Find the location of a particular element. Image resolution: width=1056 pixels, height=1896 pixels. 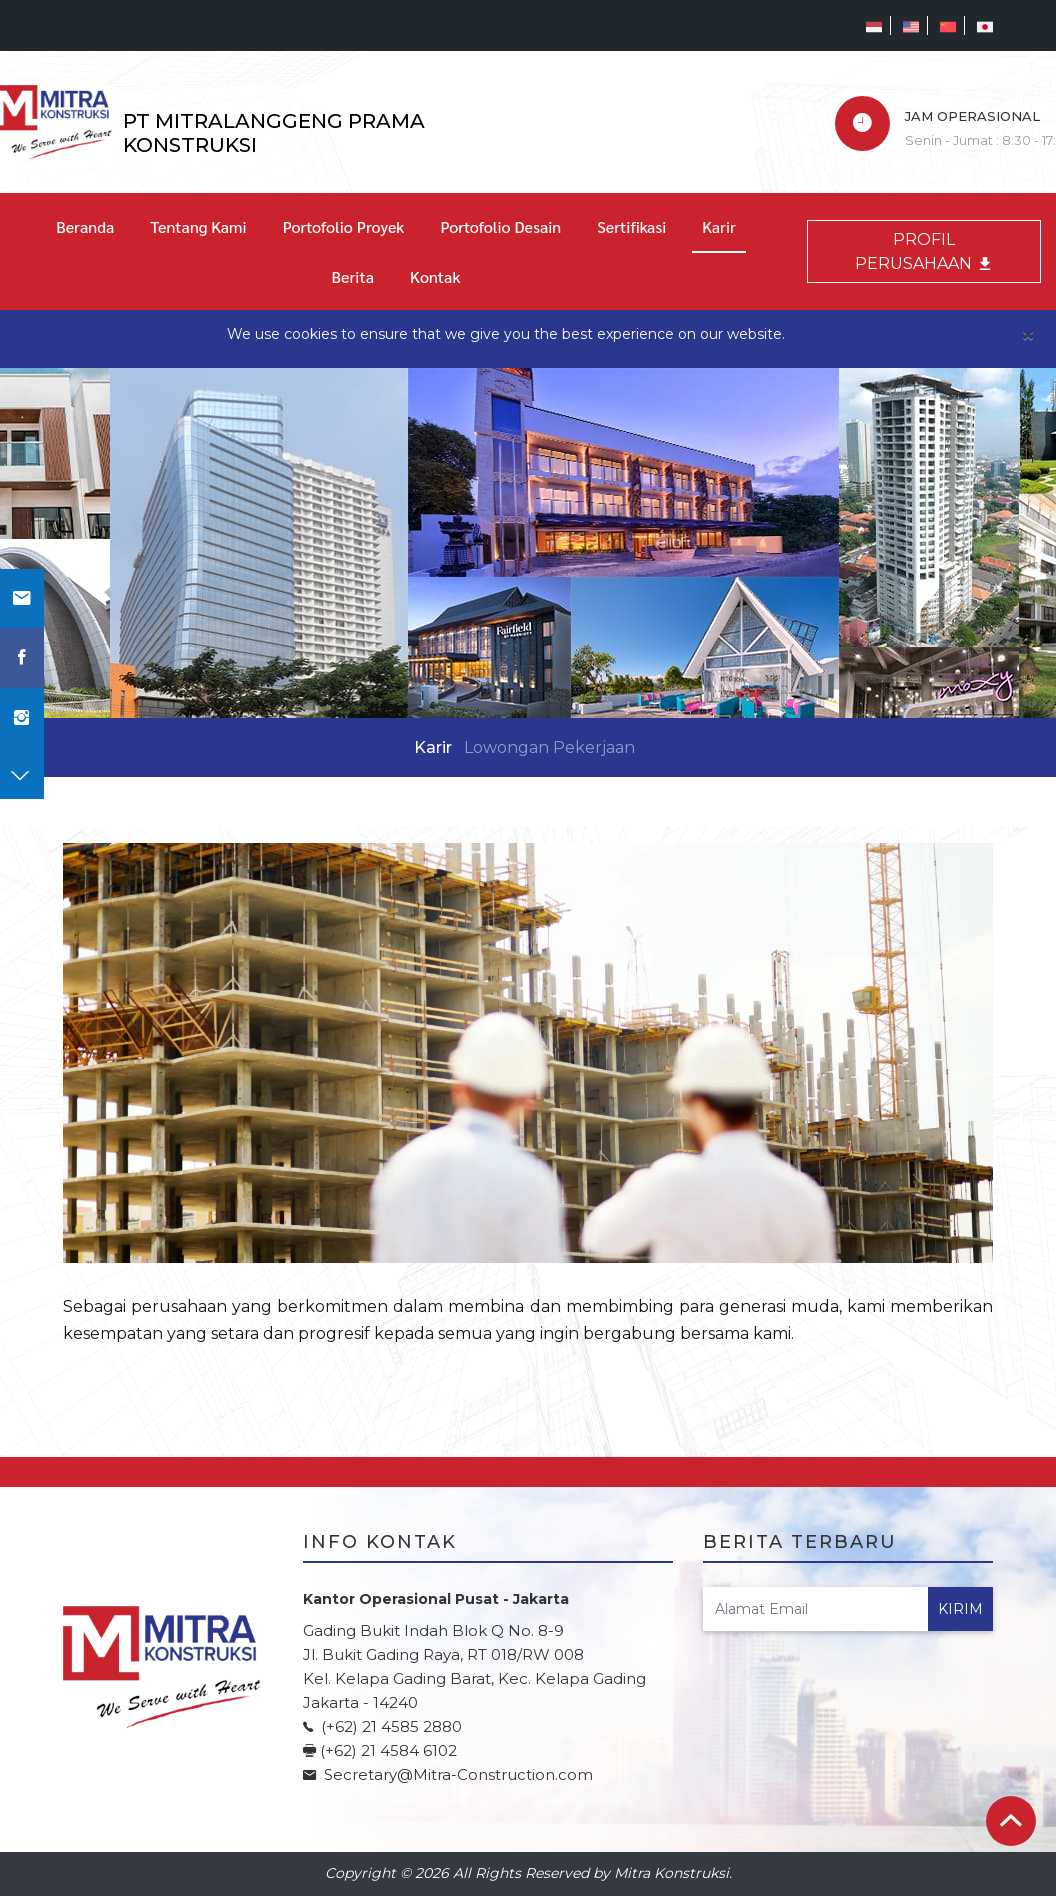

[Close] is located at coordinates (1028, 335).